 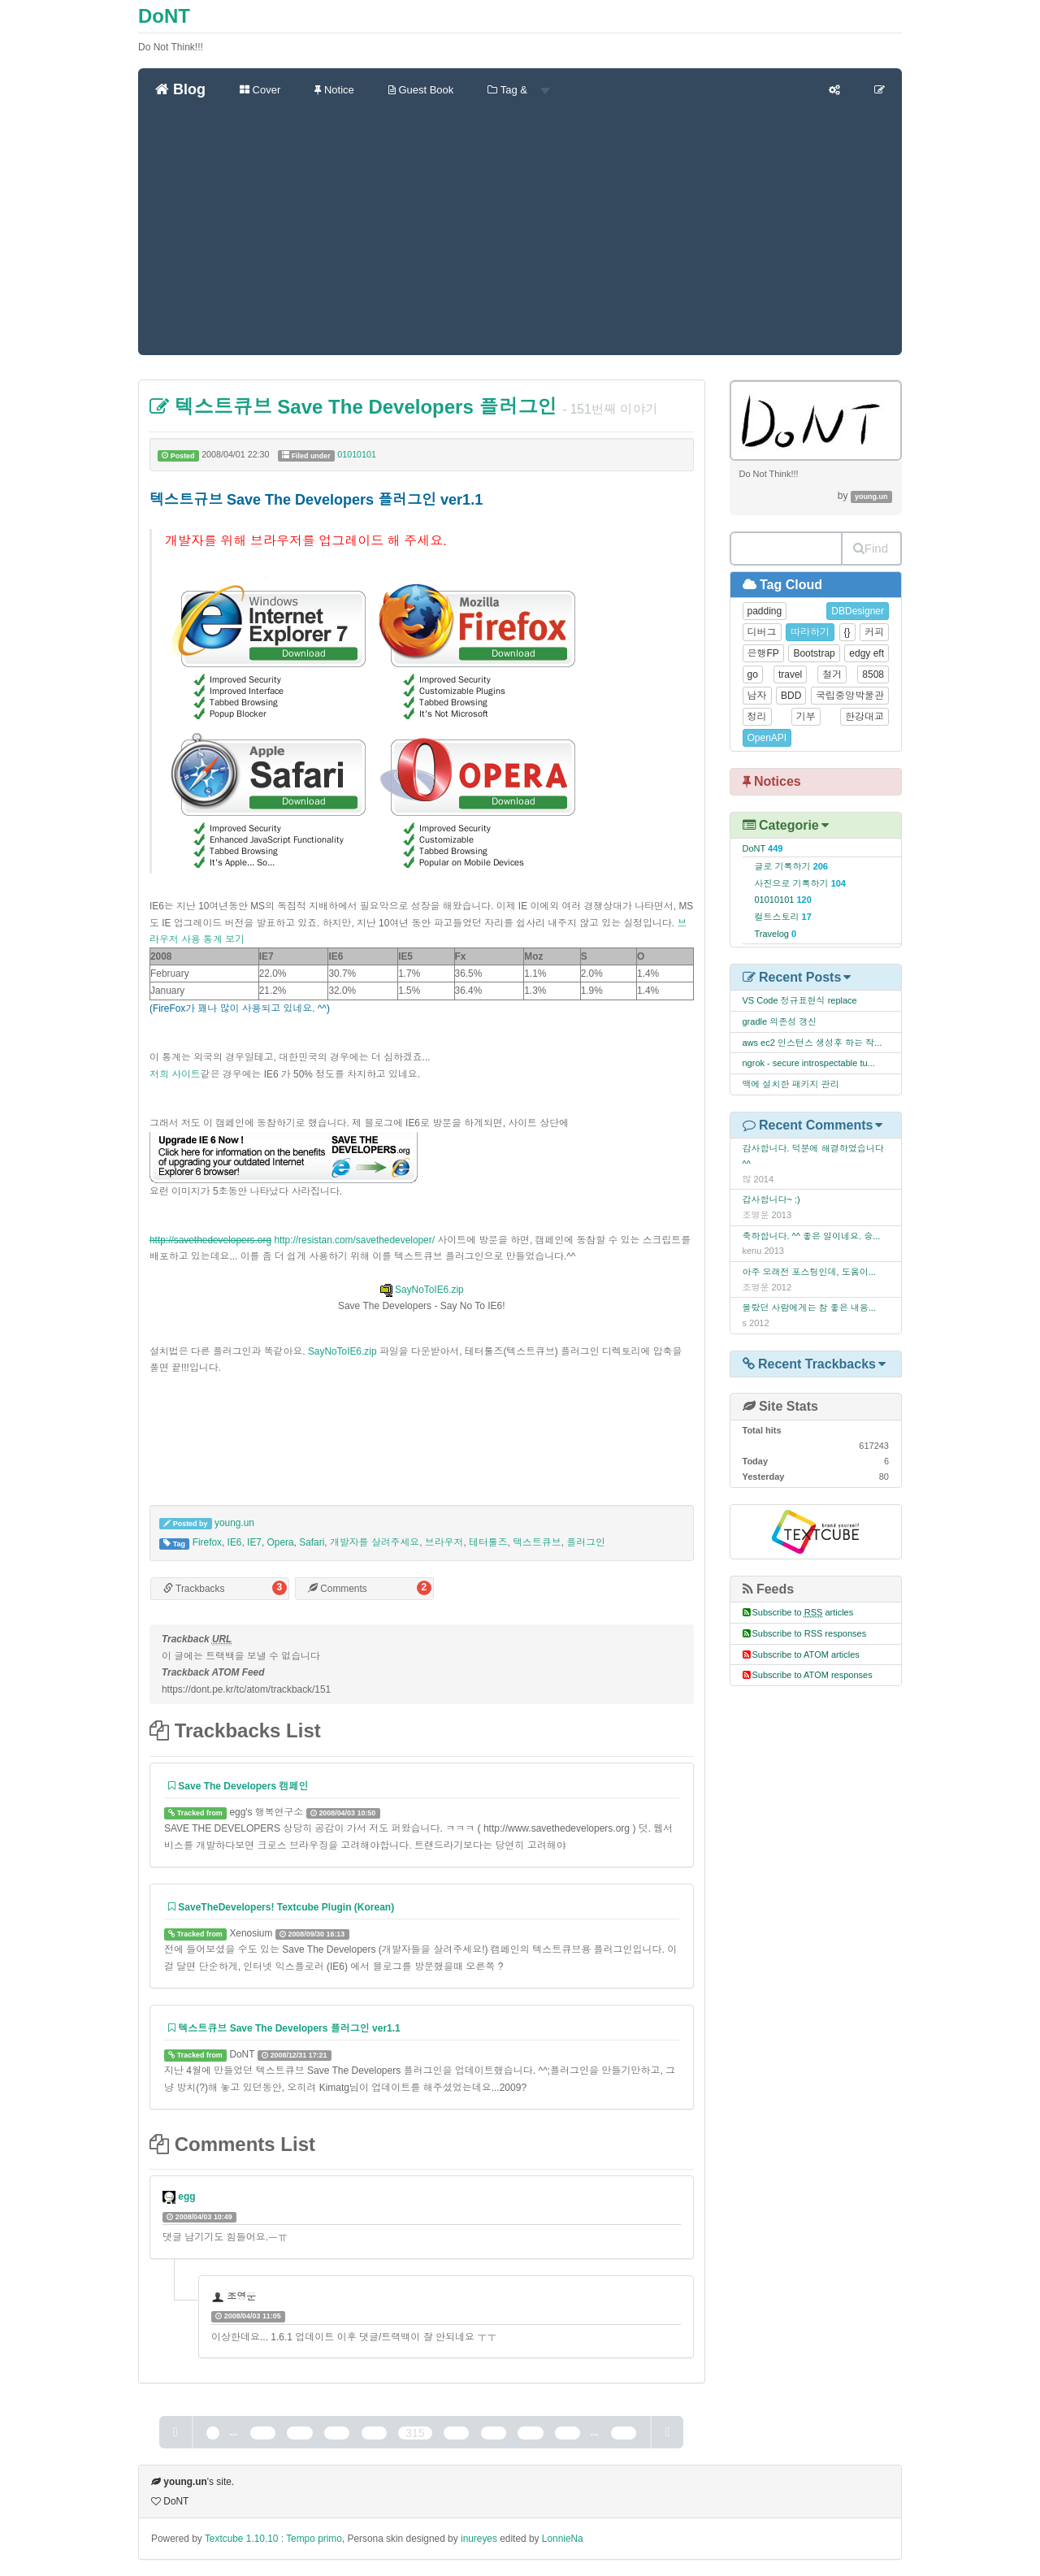 I want to click on 기부, so click(x=806, y=716).